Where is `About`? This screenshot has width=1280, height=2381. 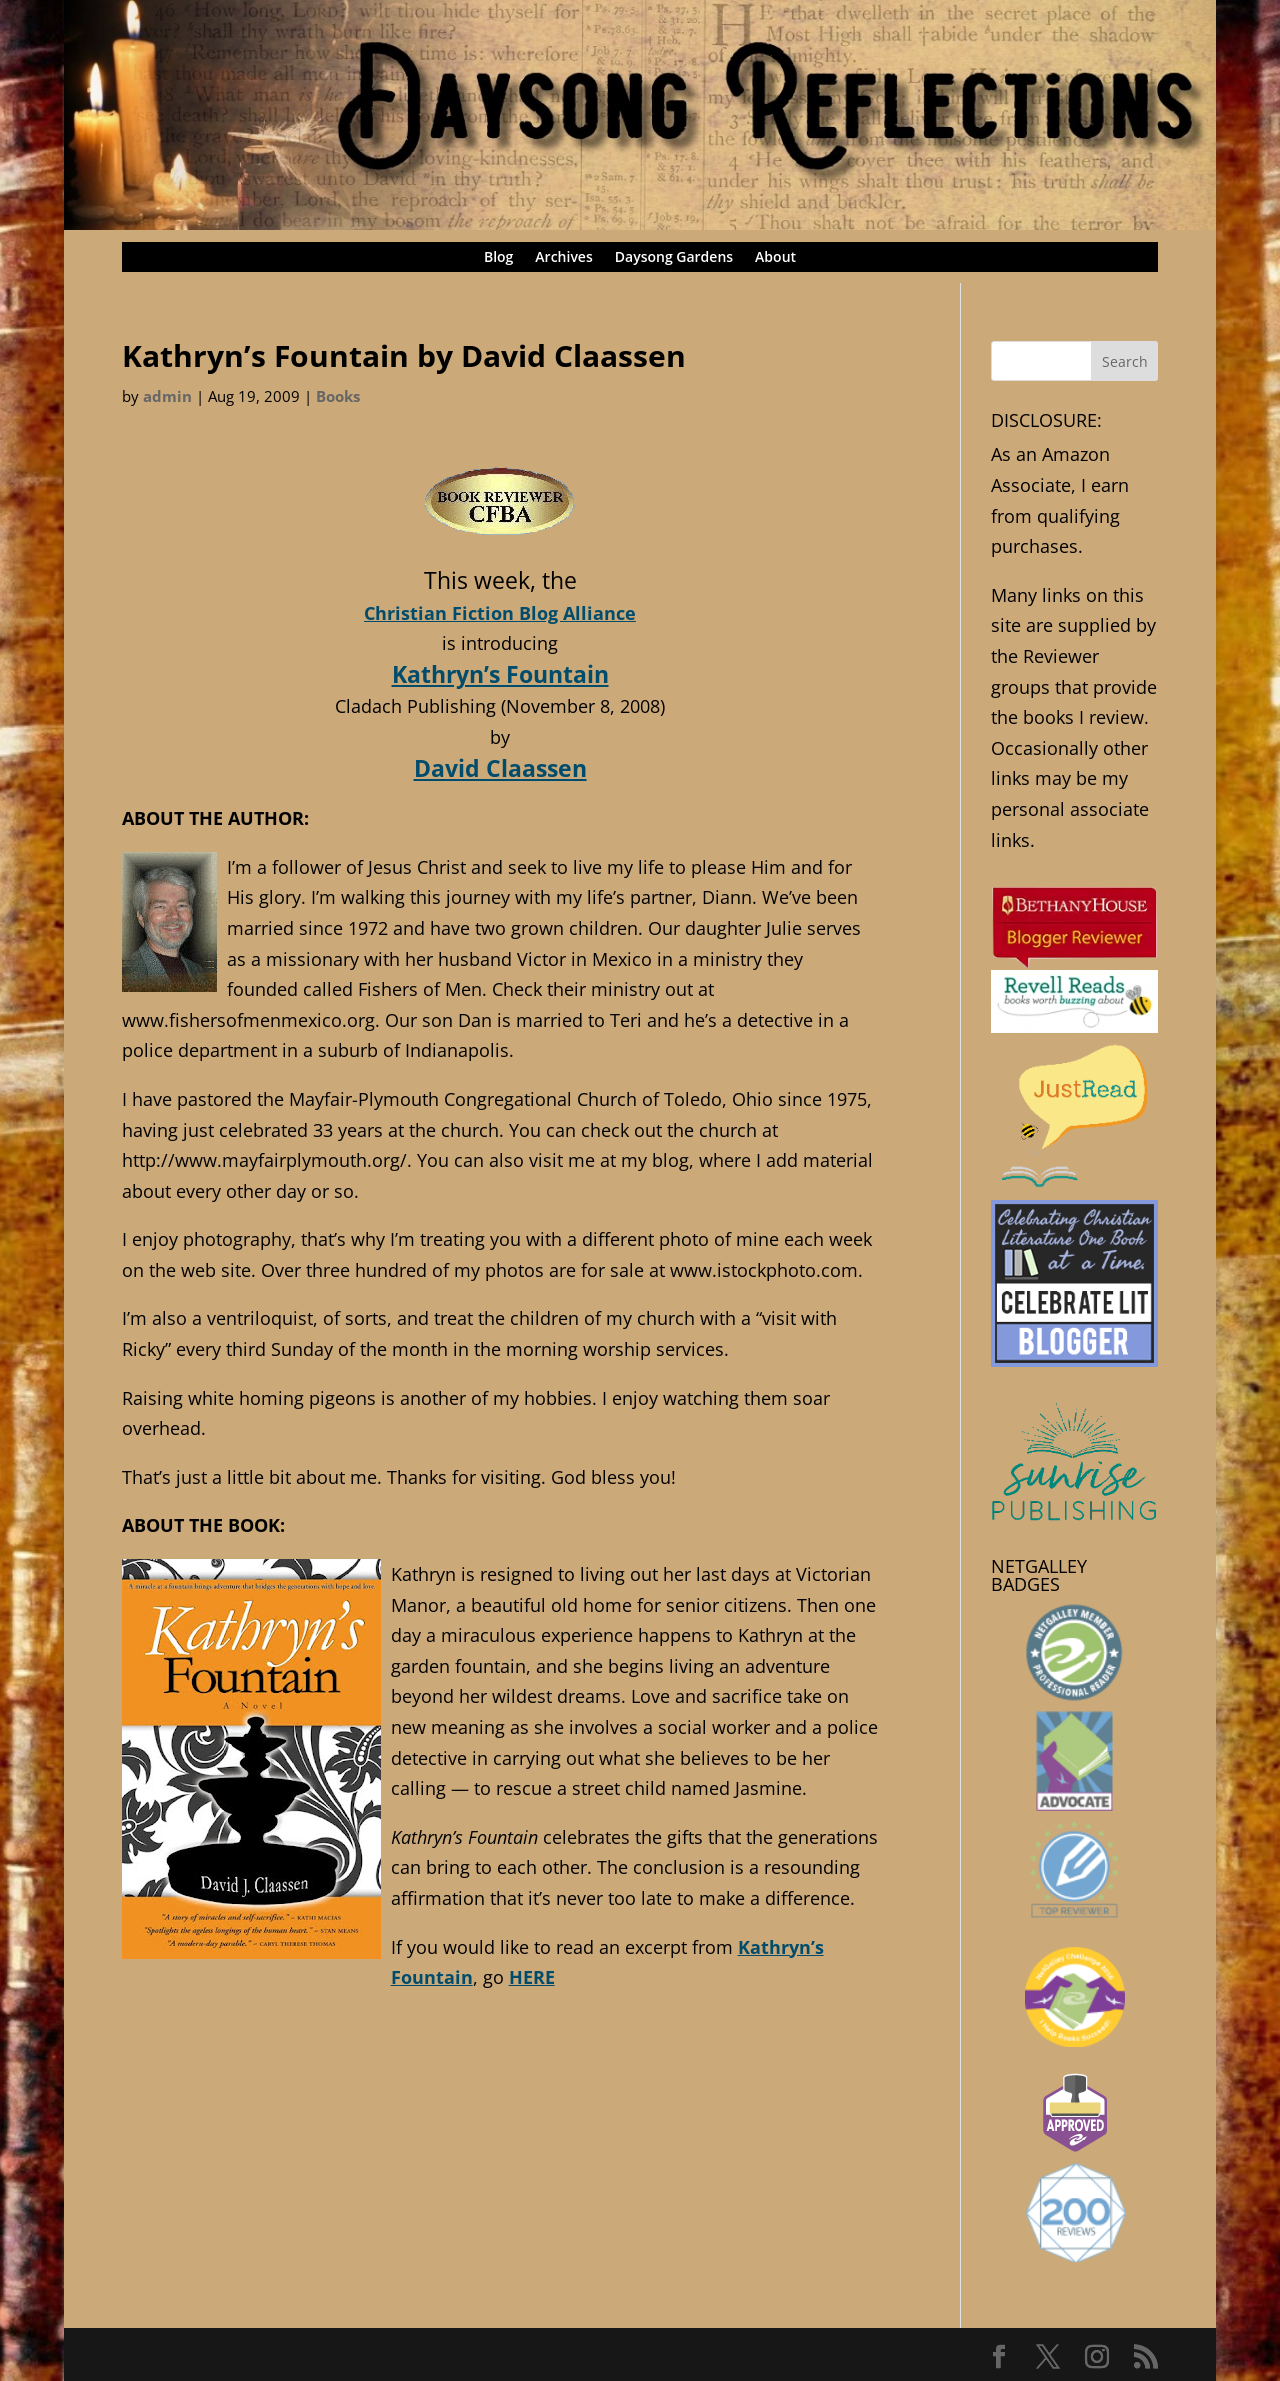
About is located at coordinates (775, 258).